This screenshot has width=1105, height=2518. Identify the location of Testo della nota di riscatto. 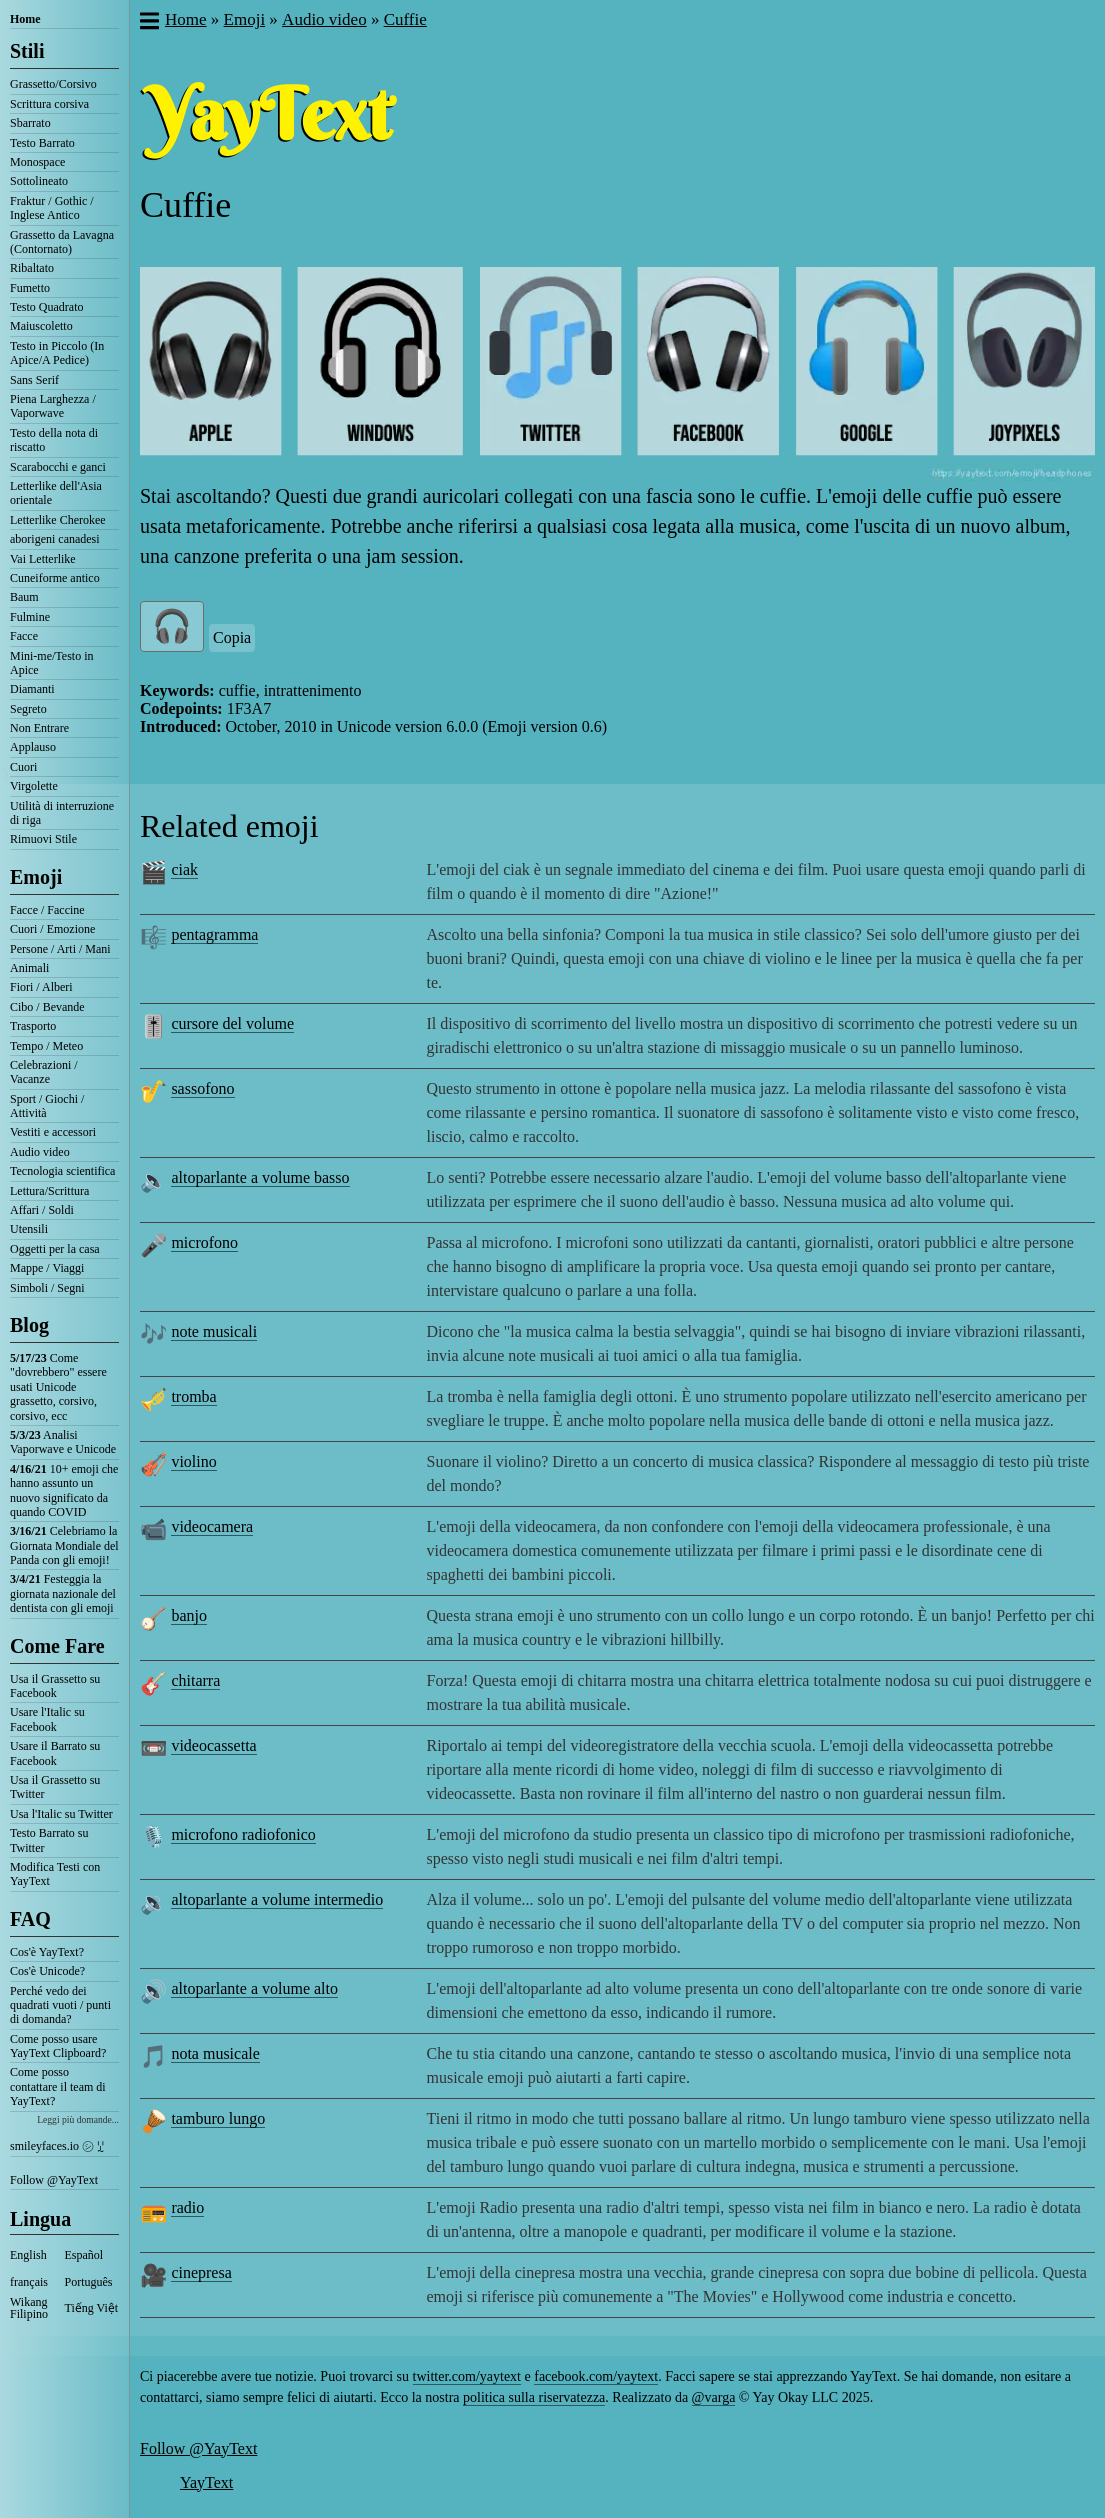
(54, 440).